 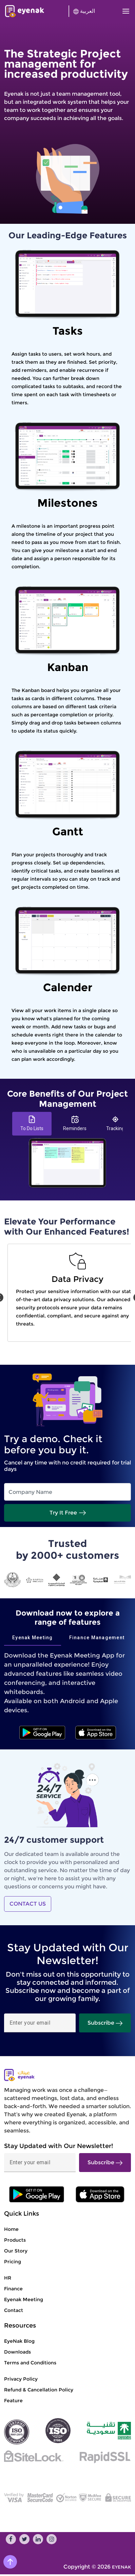 I want to click on Our Story, so click(x=15, y=2251).